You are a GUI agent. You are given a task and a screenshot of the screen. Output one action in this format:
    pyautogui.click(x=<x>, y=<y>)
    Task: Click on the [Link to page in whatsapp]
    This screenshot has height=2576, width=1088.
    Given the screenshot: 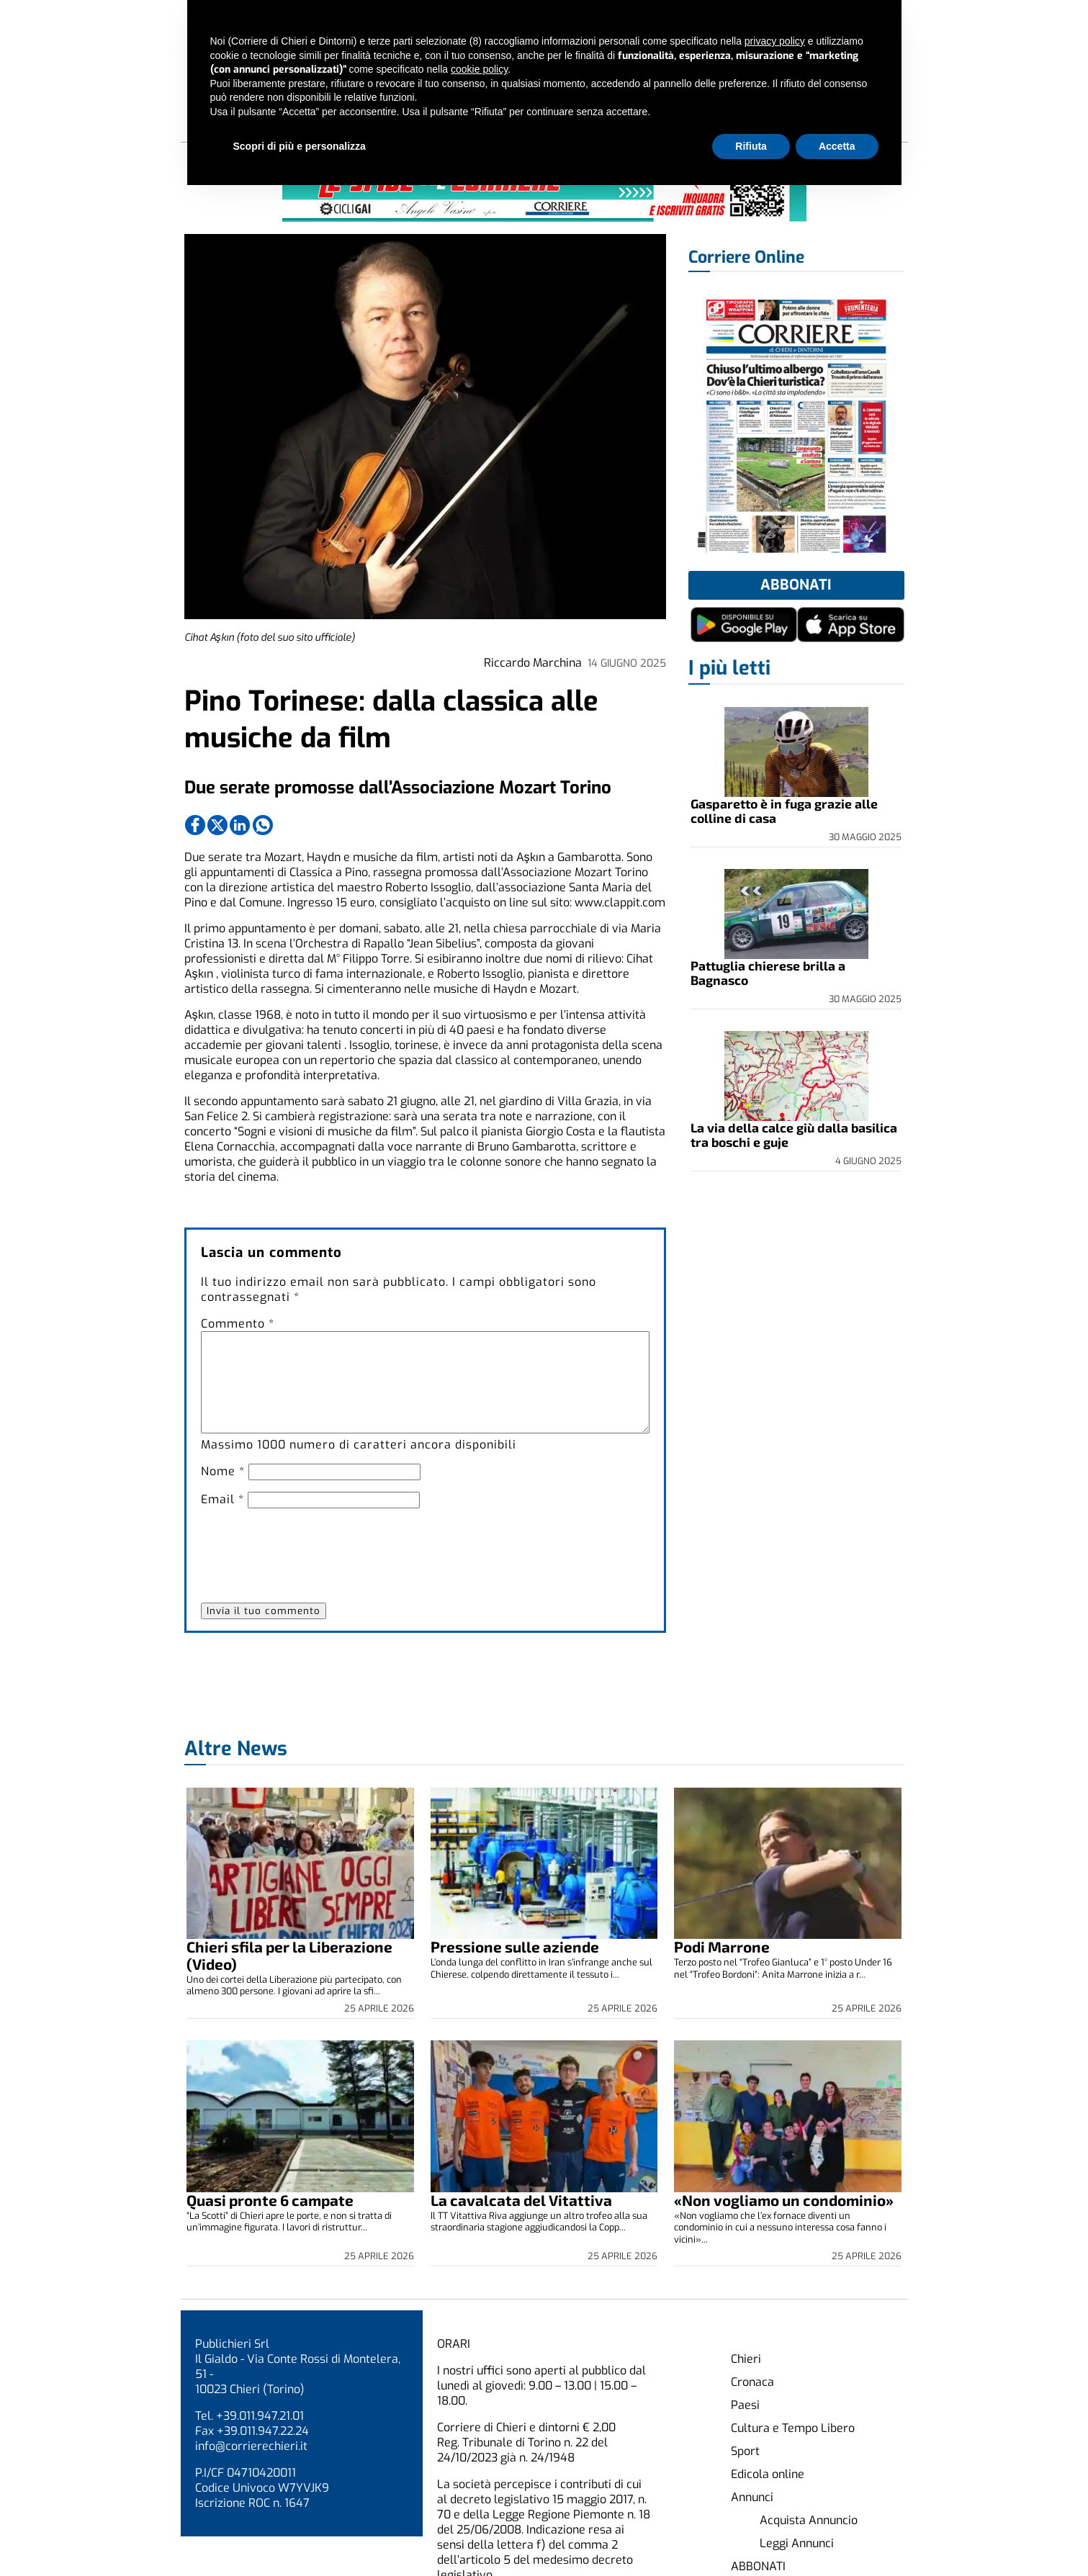 What is the action you would take?
    pyautogui.click(x=263, y=825)
    